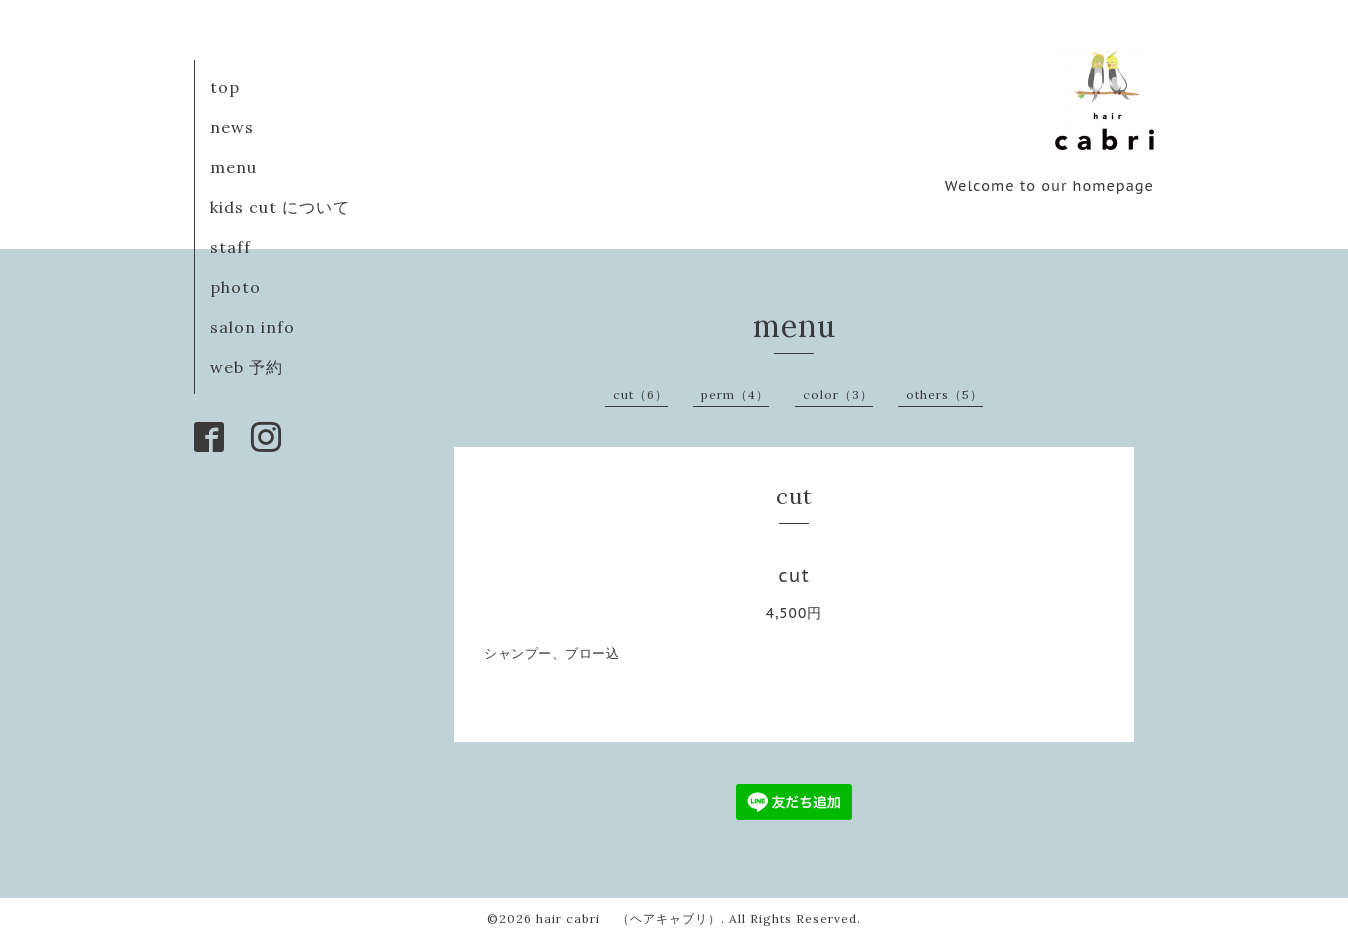 The width and height of the screenshot is (1348, 940). I want to click on salon info, so click(252, 327).